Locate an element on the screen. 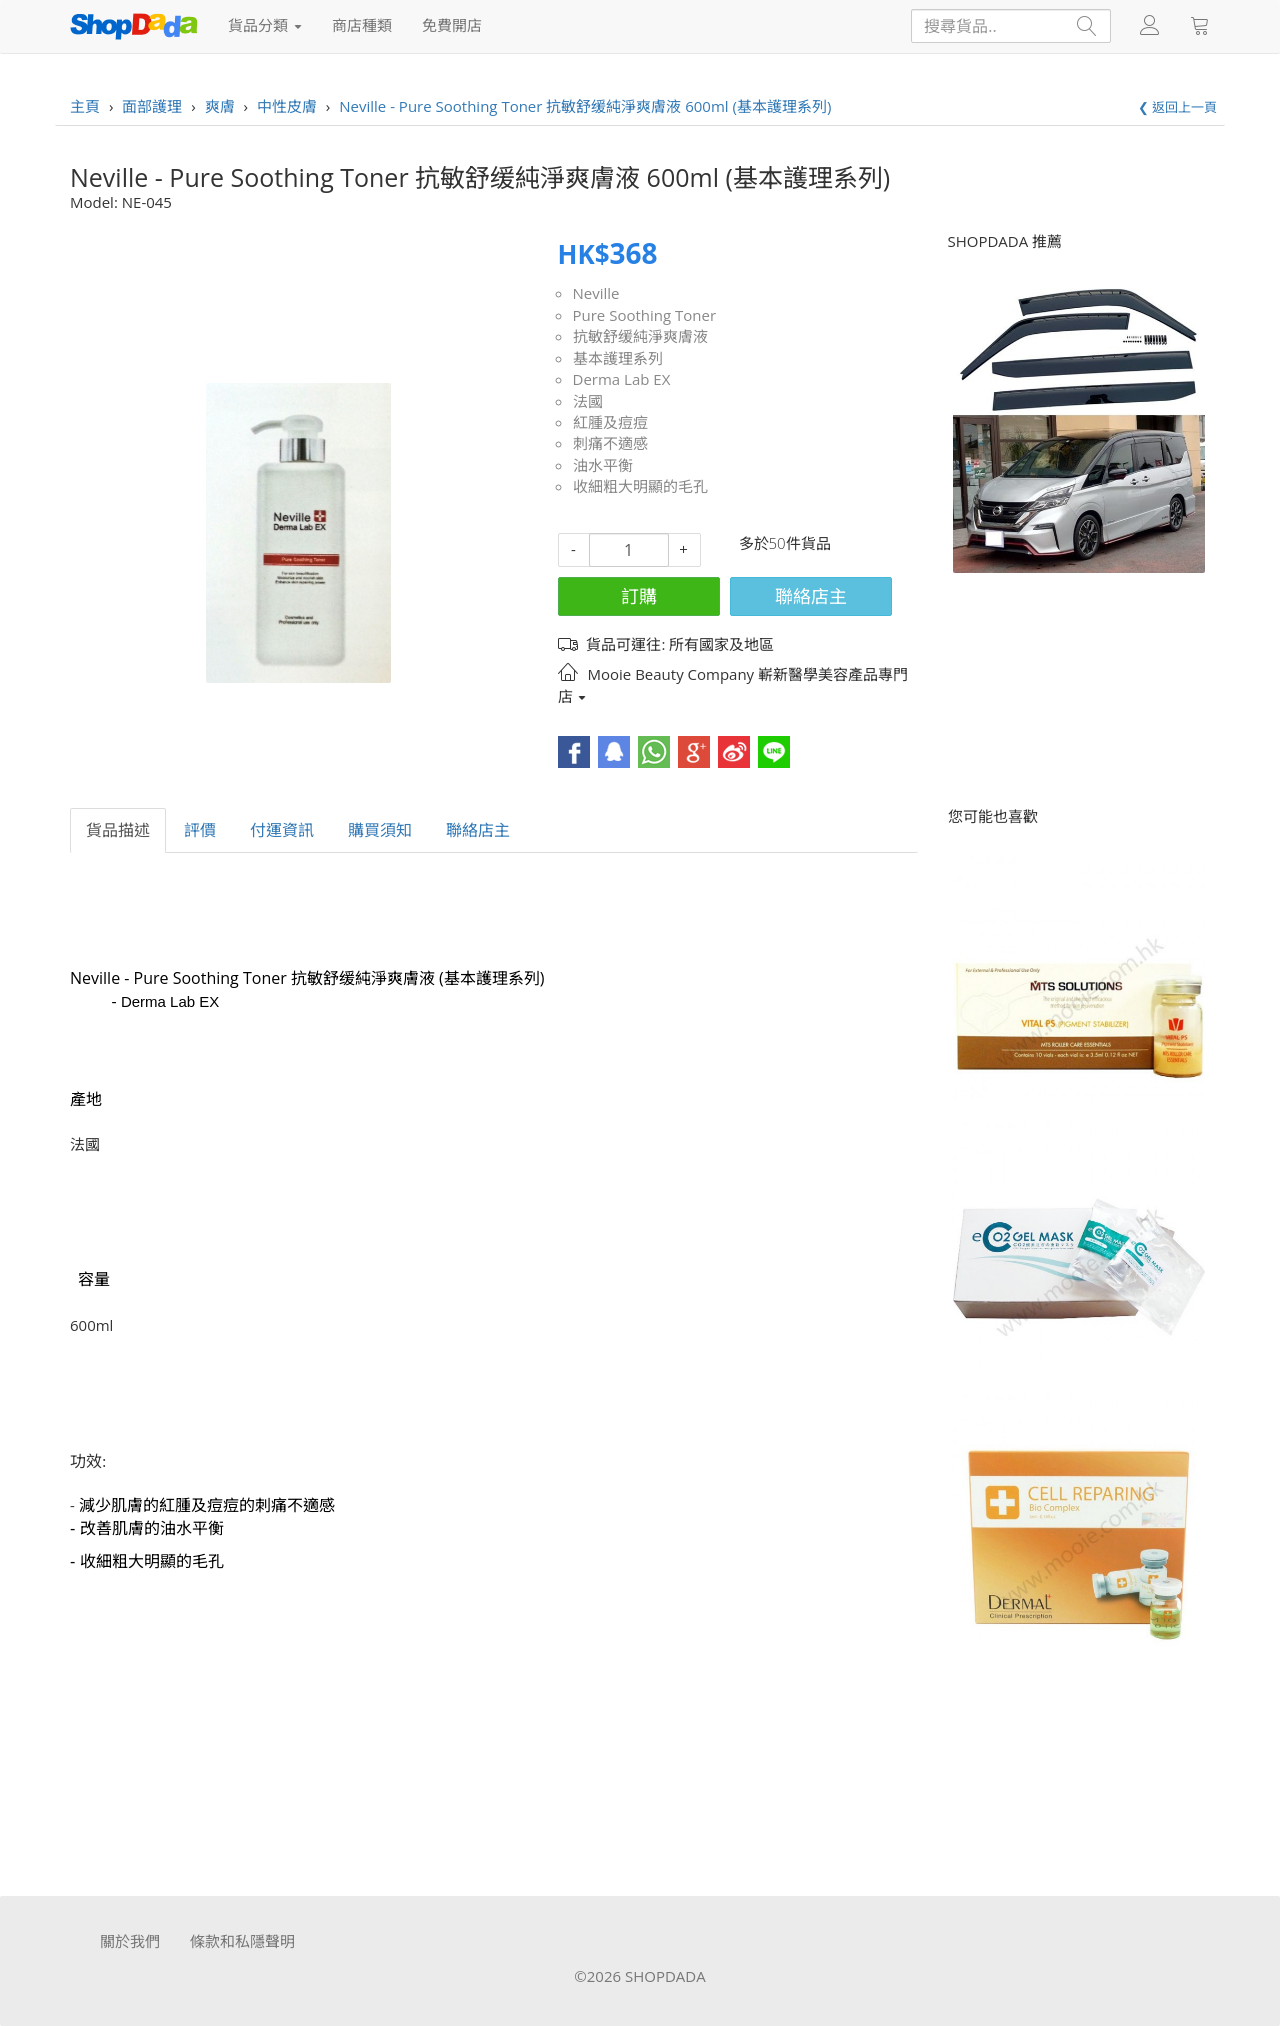 Image resolution: width=1280 pixels, height=2026 pixels. 貨品分類 is located at coordinates (265, 25).